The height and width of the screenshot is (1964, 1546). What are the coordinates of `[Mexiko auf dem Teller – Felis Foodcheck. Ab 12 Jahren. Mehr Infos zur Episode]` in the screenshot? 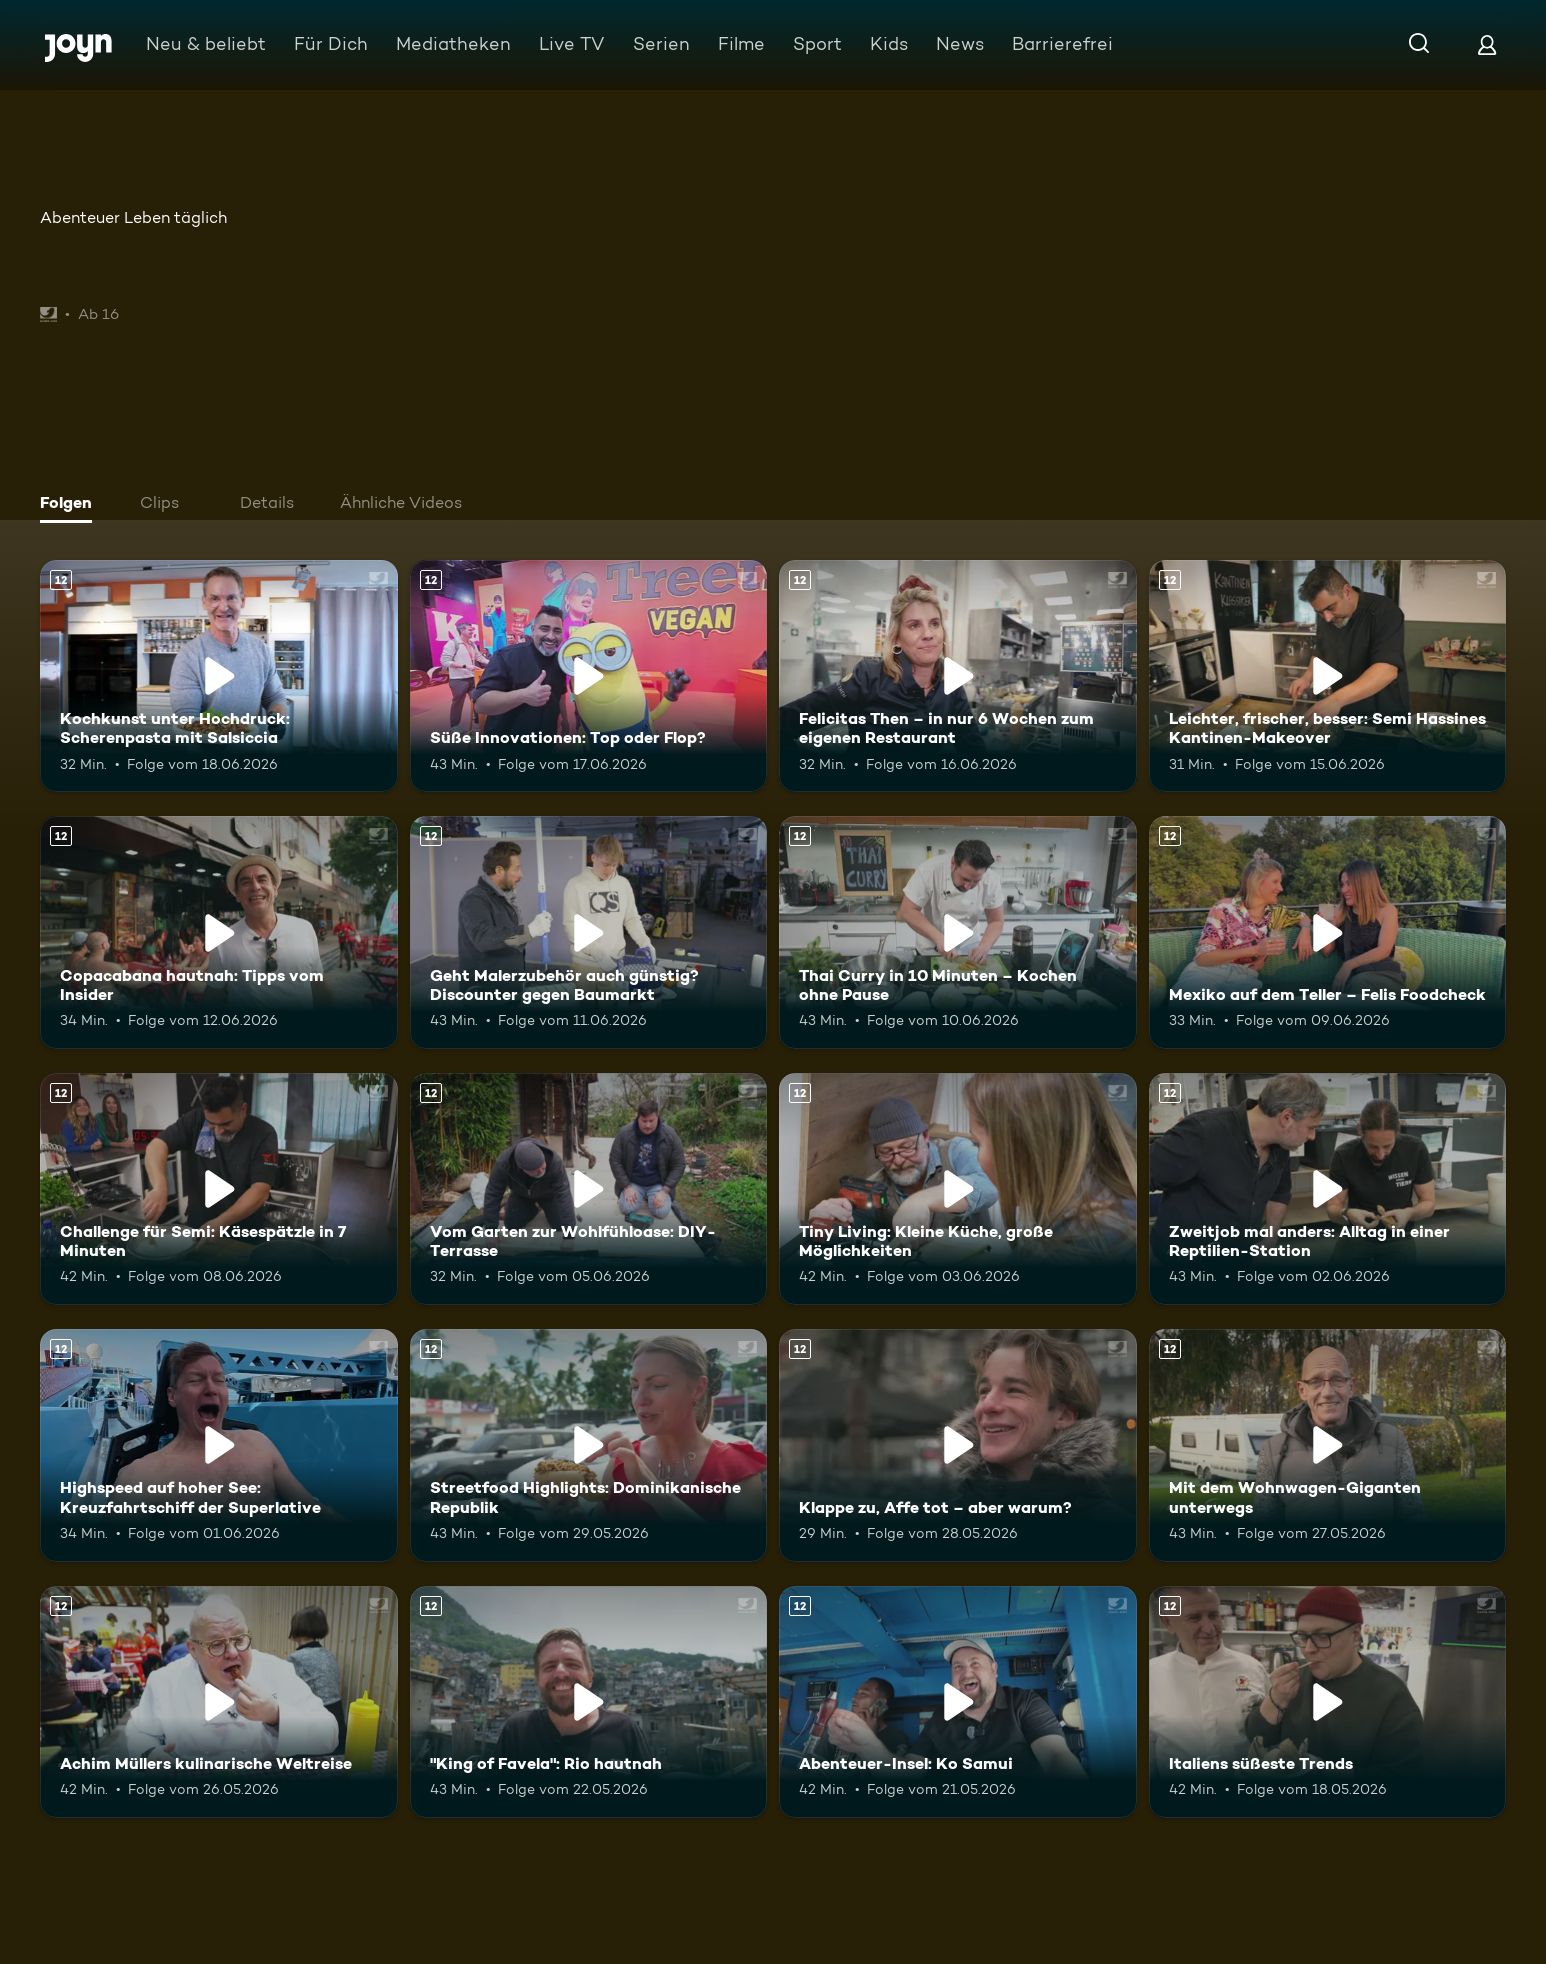 It's located at (1328, 932).